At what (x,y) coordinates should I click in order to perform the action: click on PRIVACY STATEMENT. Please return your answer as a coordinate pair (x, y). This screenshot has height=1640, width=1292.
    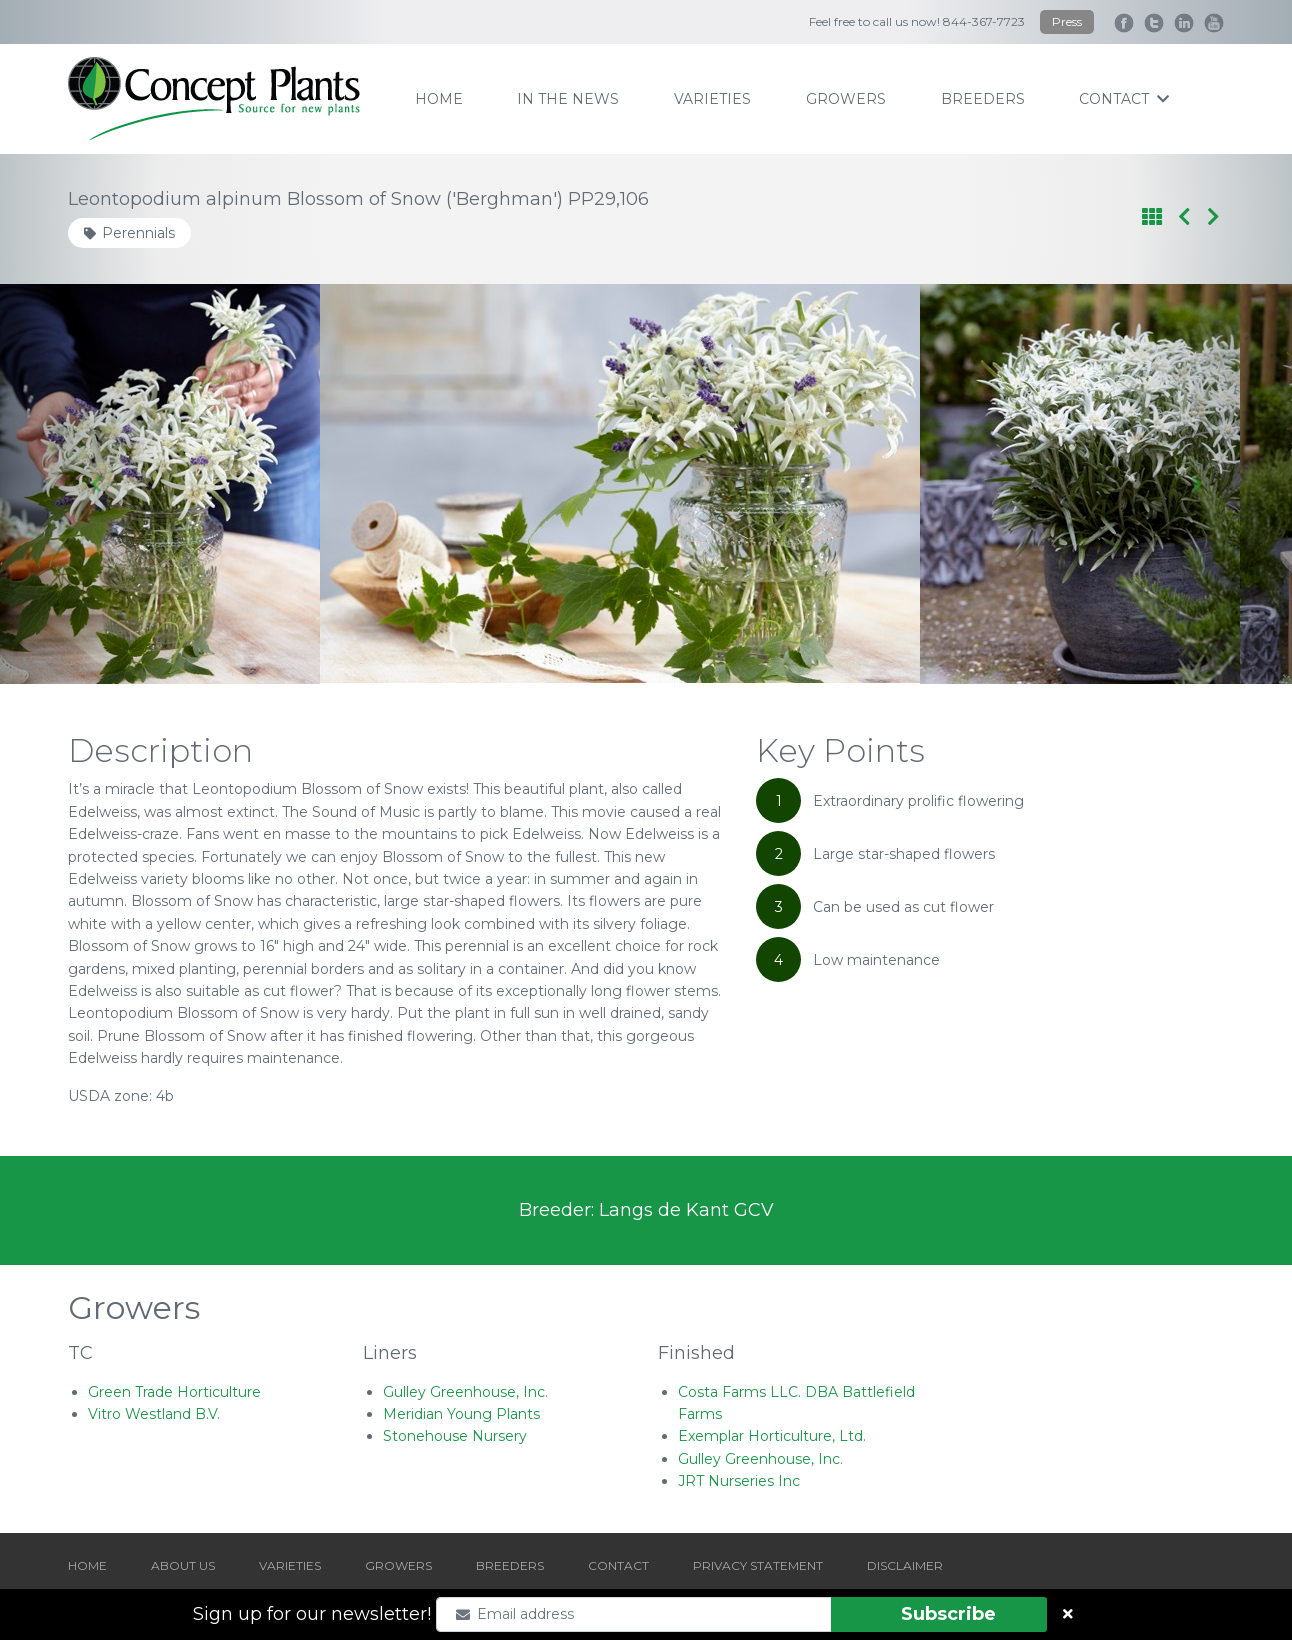
    Looking at the image, I should click on (758, 1565).